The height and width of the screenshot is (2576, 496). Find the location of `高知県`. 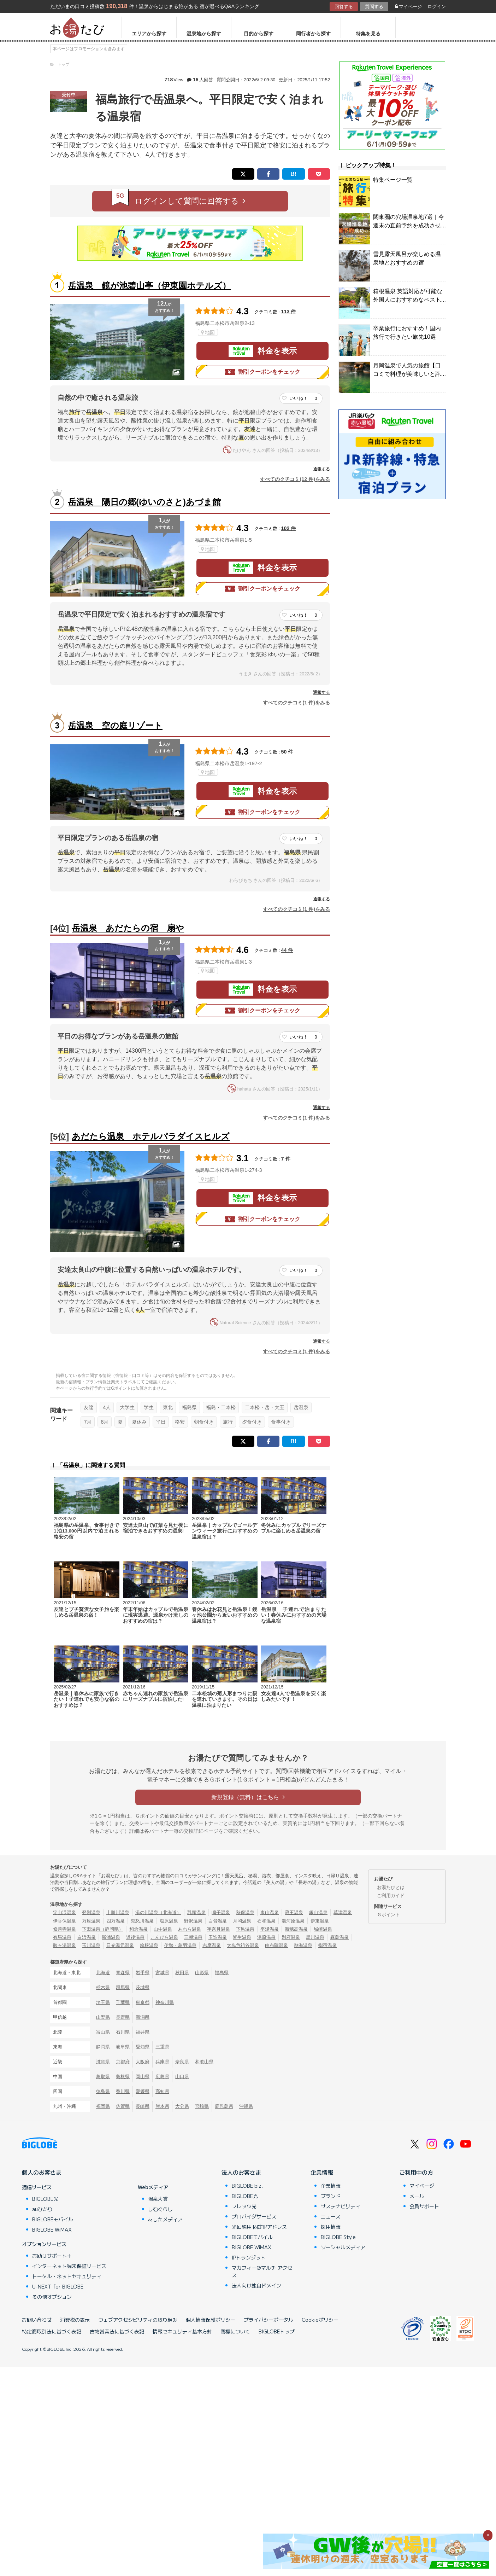

高知県 is located at coordinates (162, 2091).